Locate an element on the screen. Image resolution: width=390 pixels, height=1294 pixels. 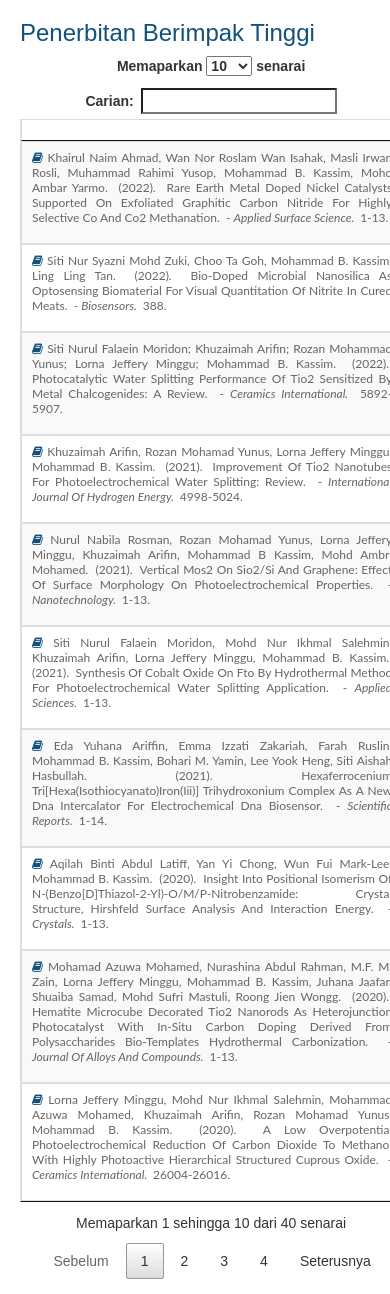
Carian: is located at coordinates (210, 101).